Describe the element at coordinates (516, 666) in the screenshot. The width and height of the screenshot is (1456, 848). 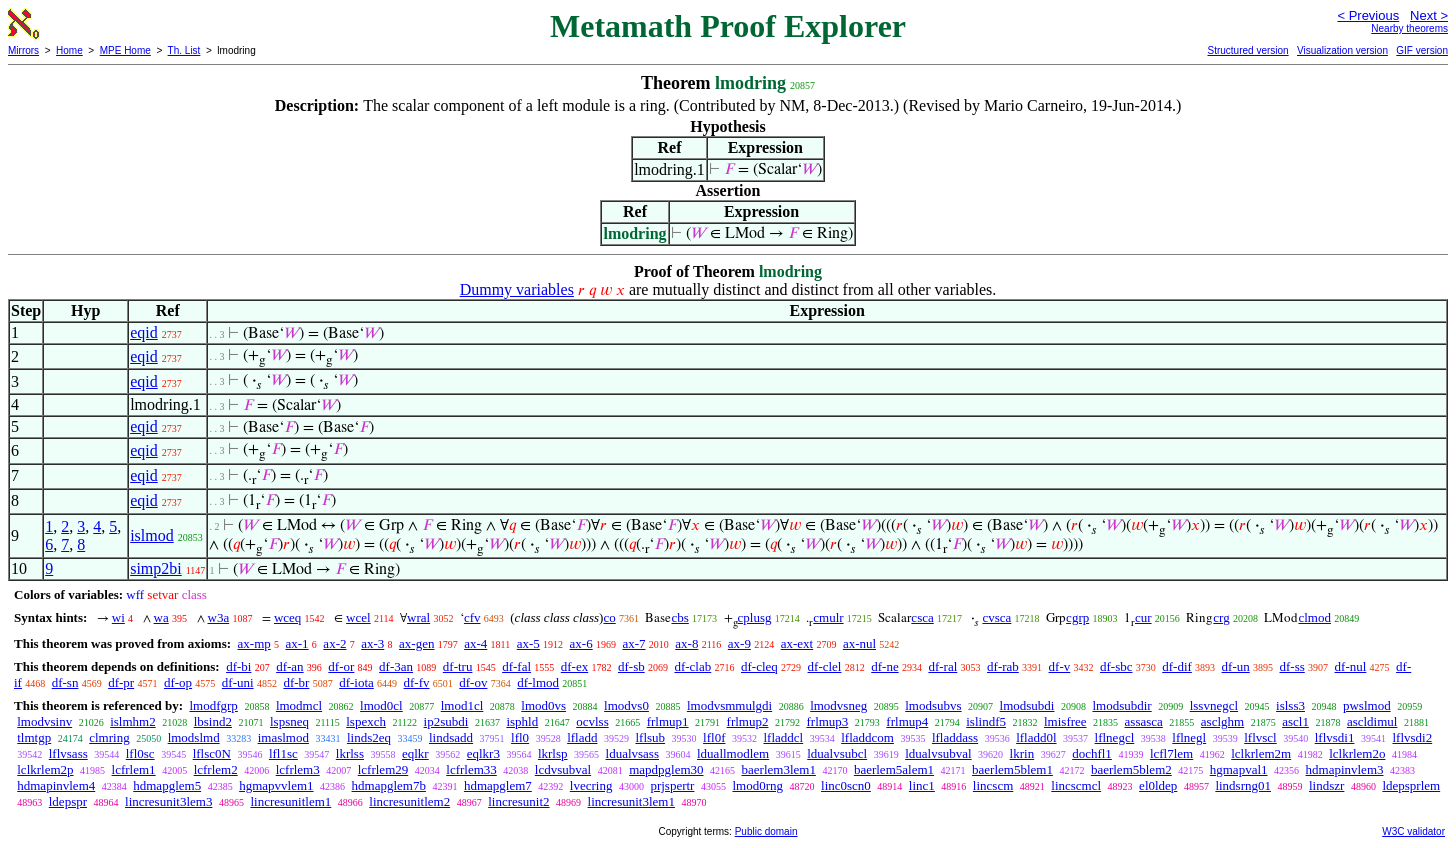
I see `df-fal` at that location.